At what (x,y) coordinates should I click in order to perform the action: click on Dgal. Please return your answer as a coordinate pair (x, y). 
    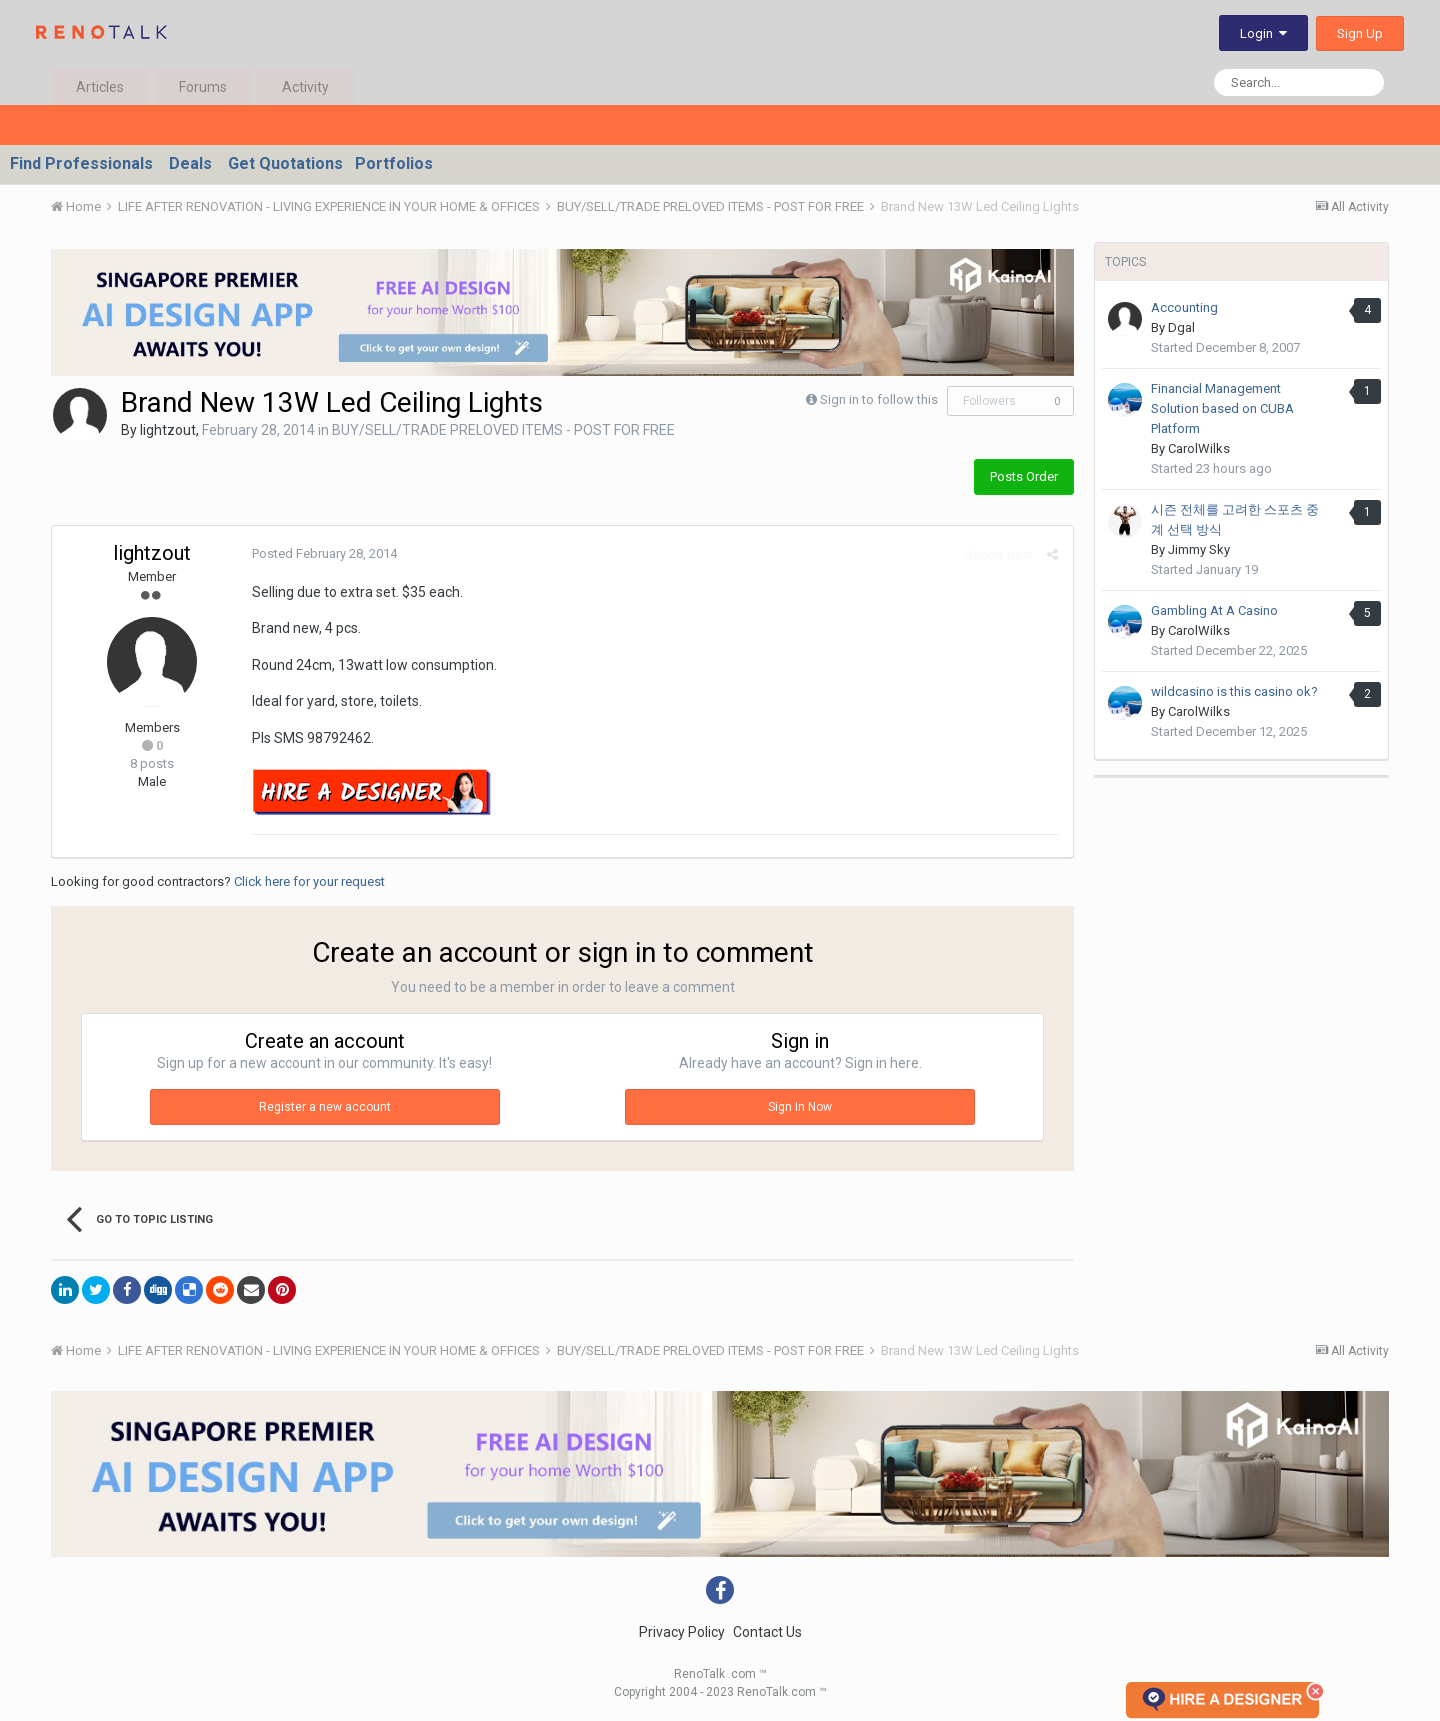
    Looking at the image, I should click on (1181, 327).